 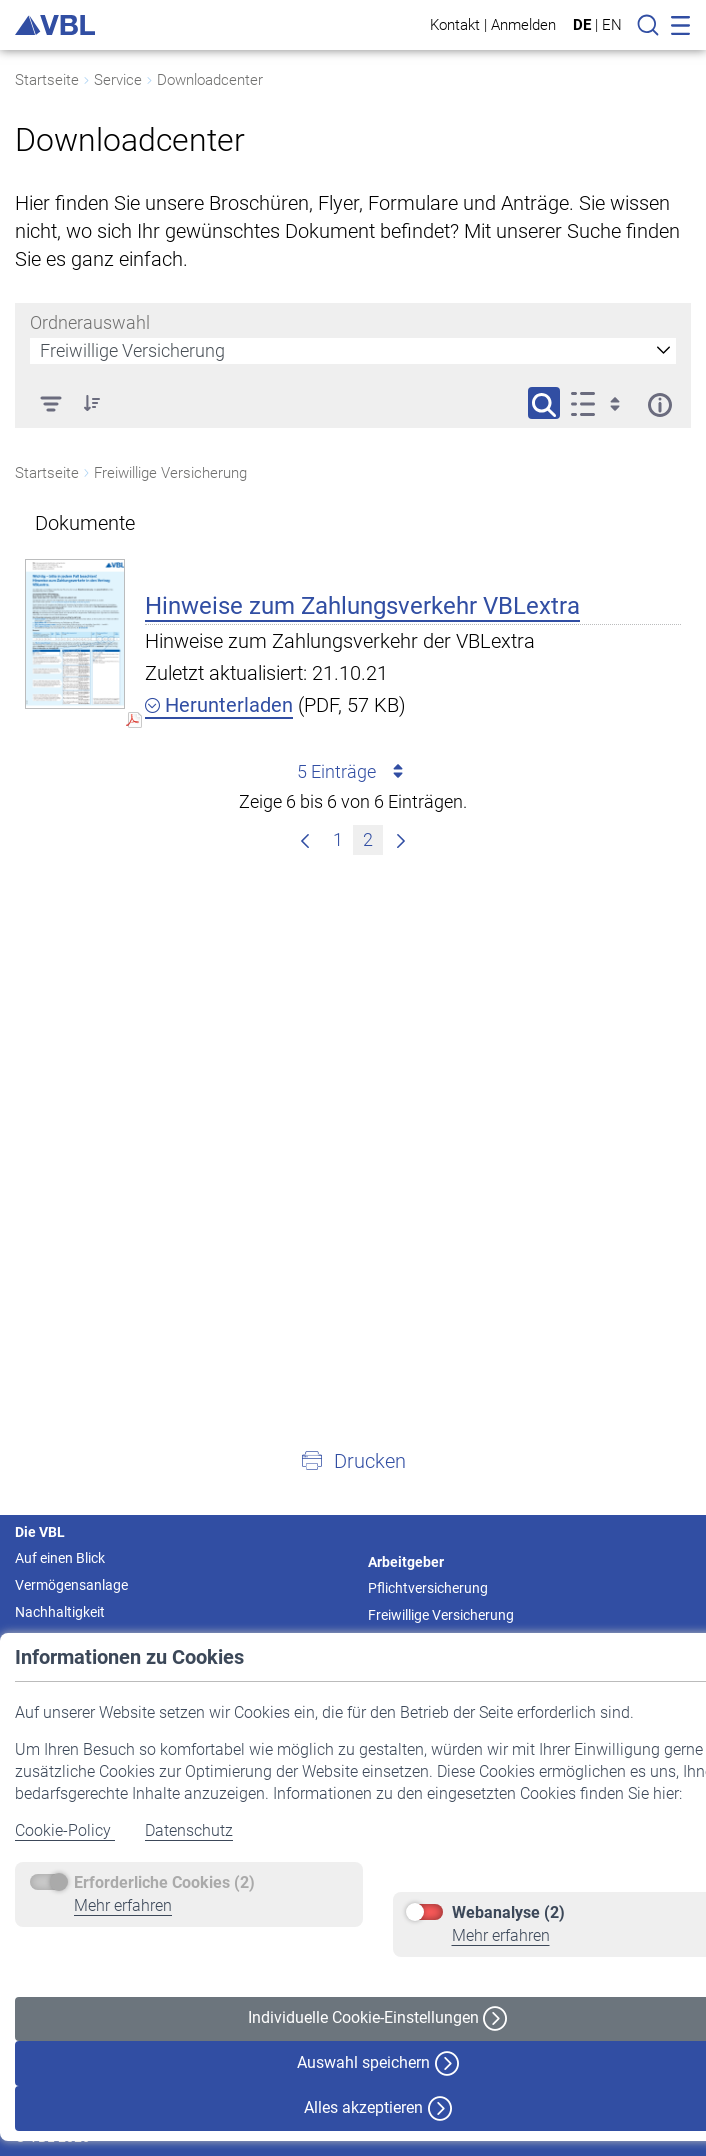 What do you see at coordinates (353, 1460) in the screenshot?
I see `[button]` at bounding box center [353, 1460].